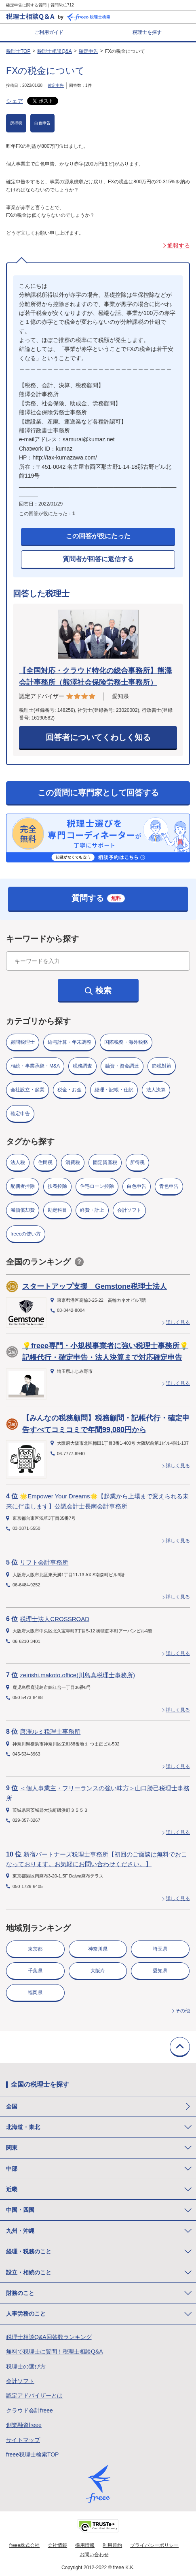 The image size is (196, 2576). Describe the element at coordinates (147, 32) in the screenshot. I see `税理士を探す` at that location.